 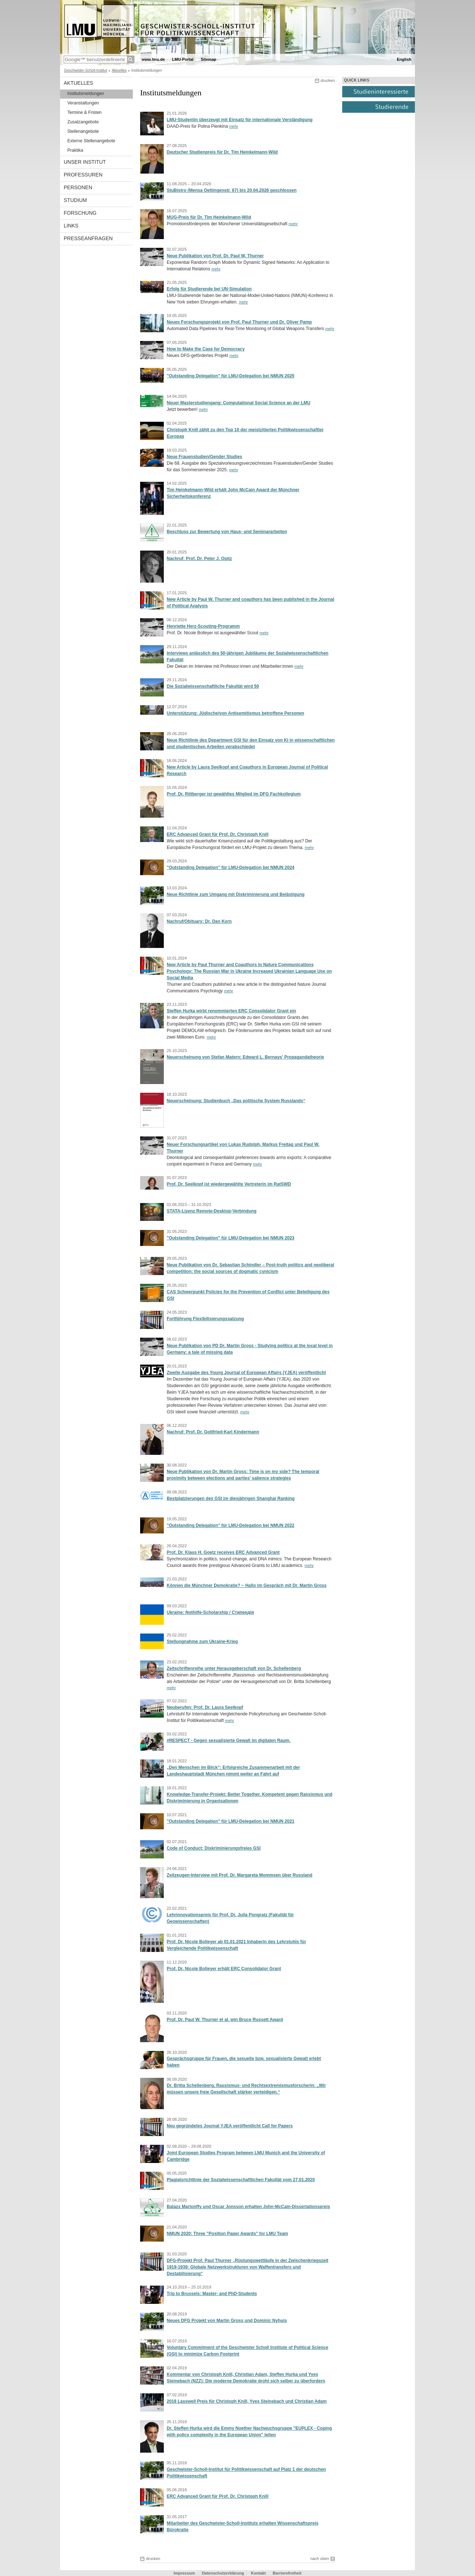 What do you see at coordinates (218, 834) in the screenshot?
I see `ERC Advanced Grant für Prof. Dr. Christoph Knill` at bounding box center [218, 834].